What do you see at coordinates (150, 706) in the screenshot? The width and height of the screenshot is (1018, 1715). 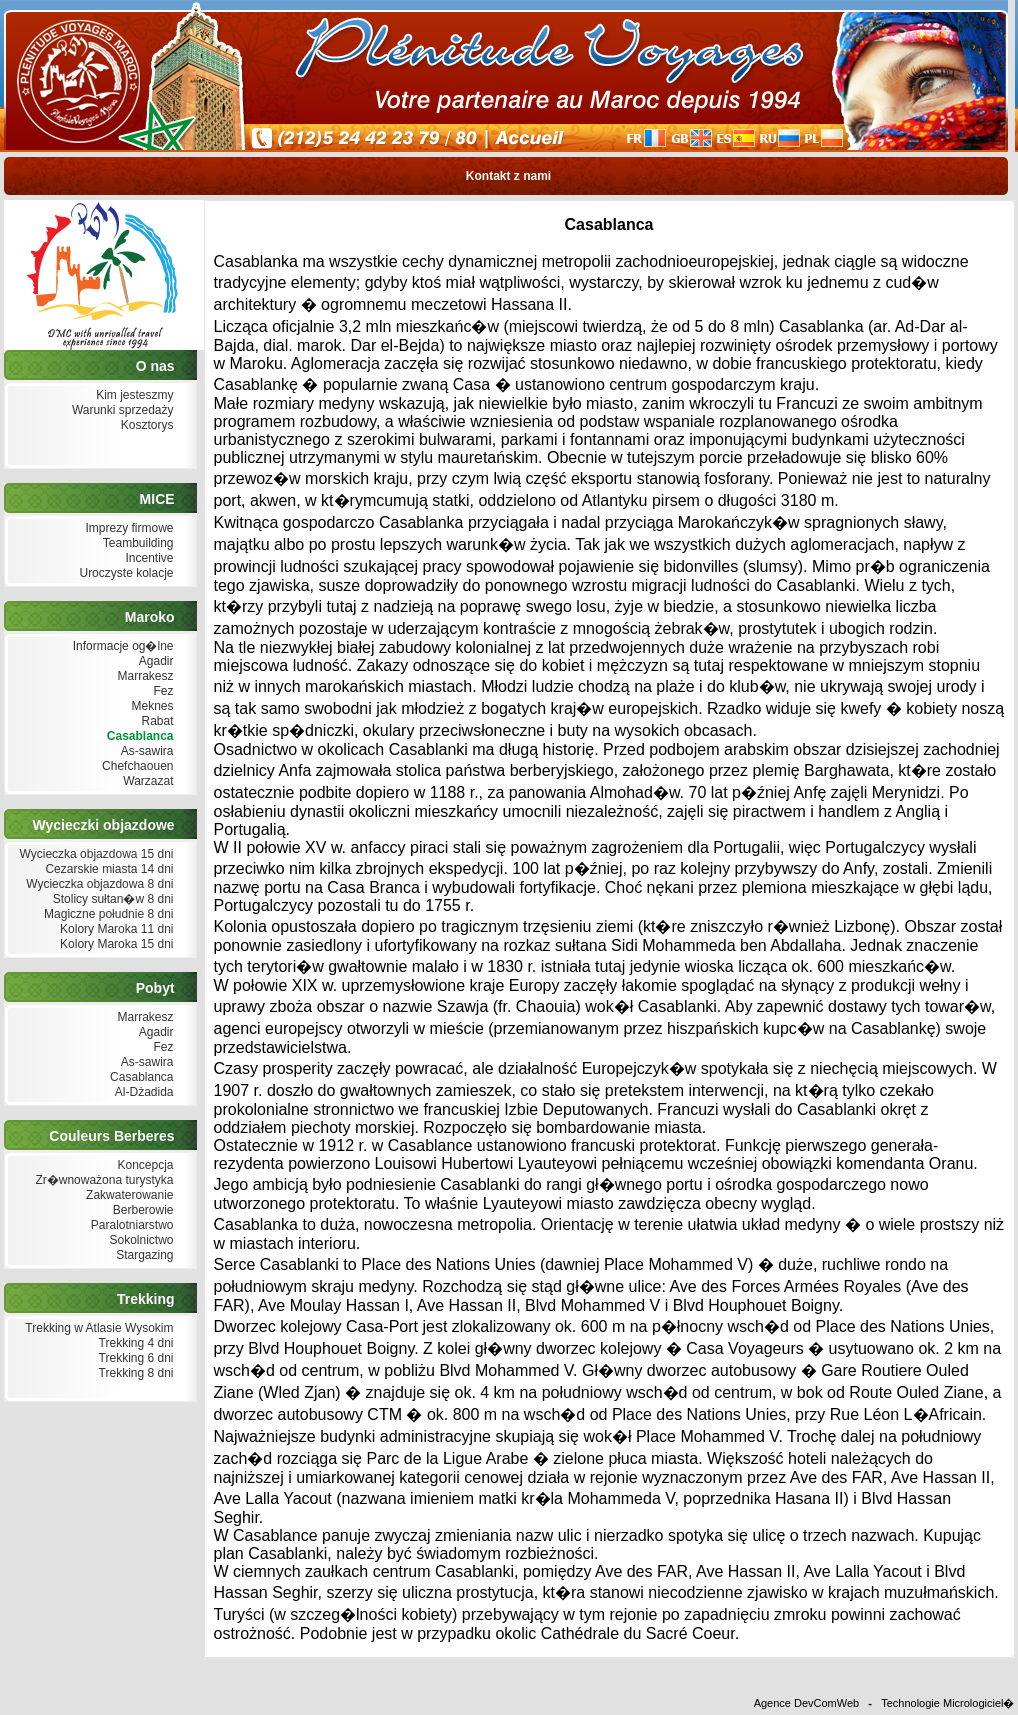 I see `Meknes` at bounding box center [150, 706].